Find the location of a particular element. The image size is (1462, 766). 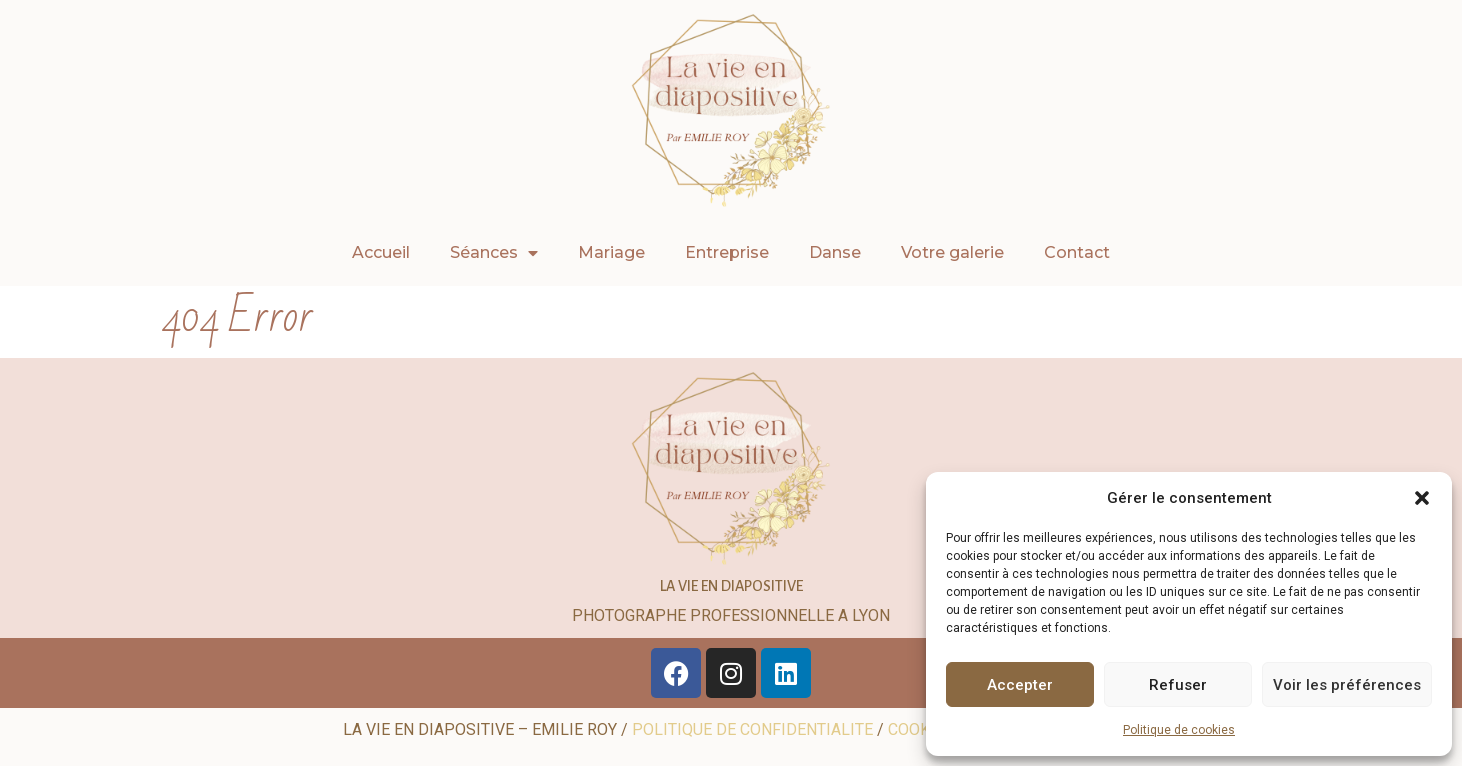

Politique de cookies is located at coordinates (1179, 730).